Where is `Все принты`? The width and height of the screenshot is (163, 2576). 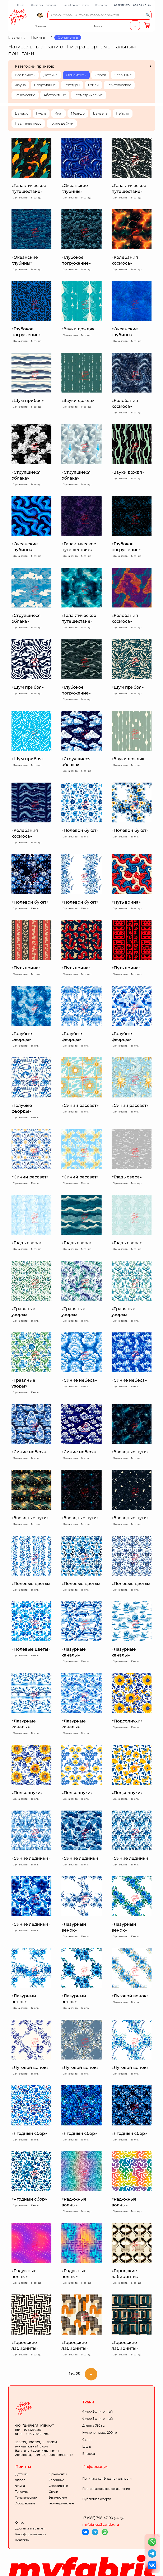 Все принты is located at coordinates (25, 75).